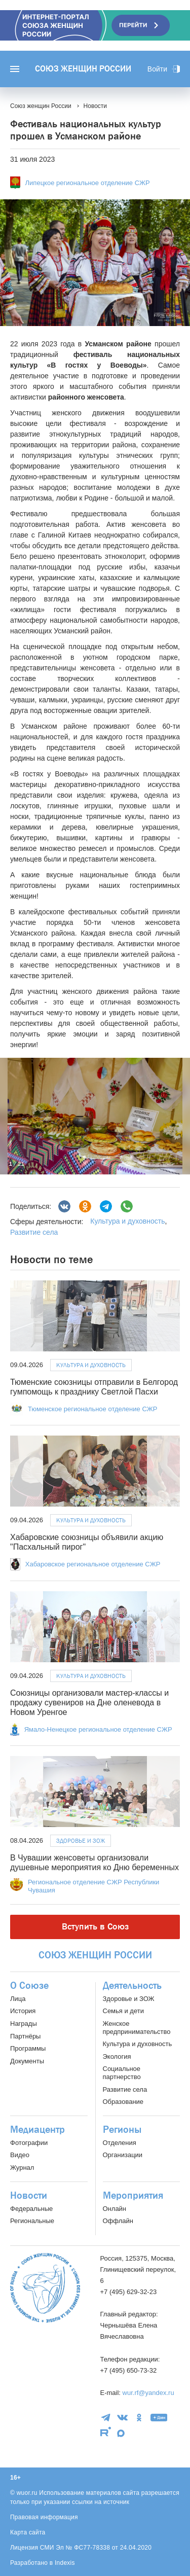  I want to click on Региональные, so click(32, 2221).